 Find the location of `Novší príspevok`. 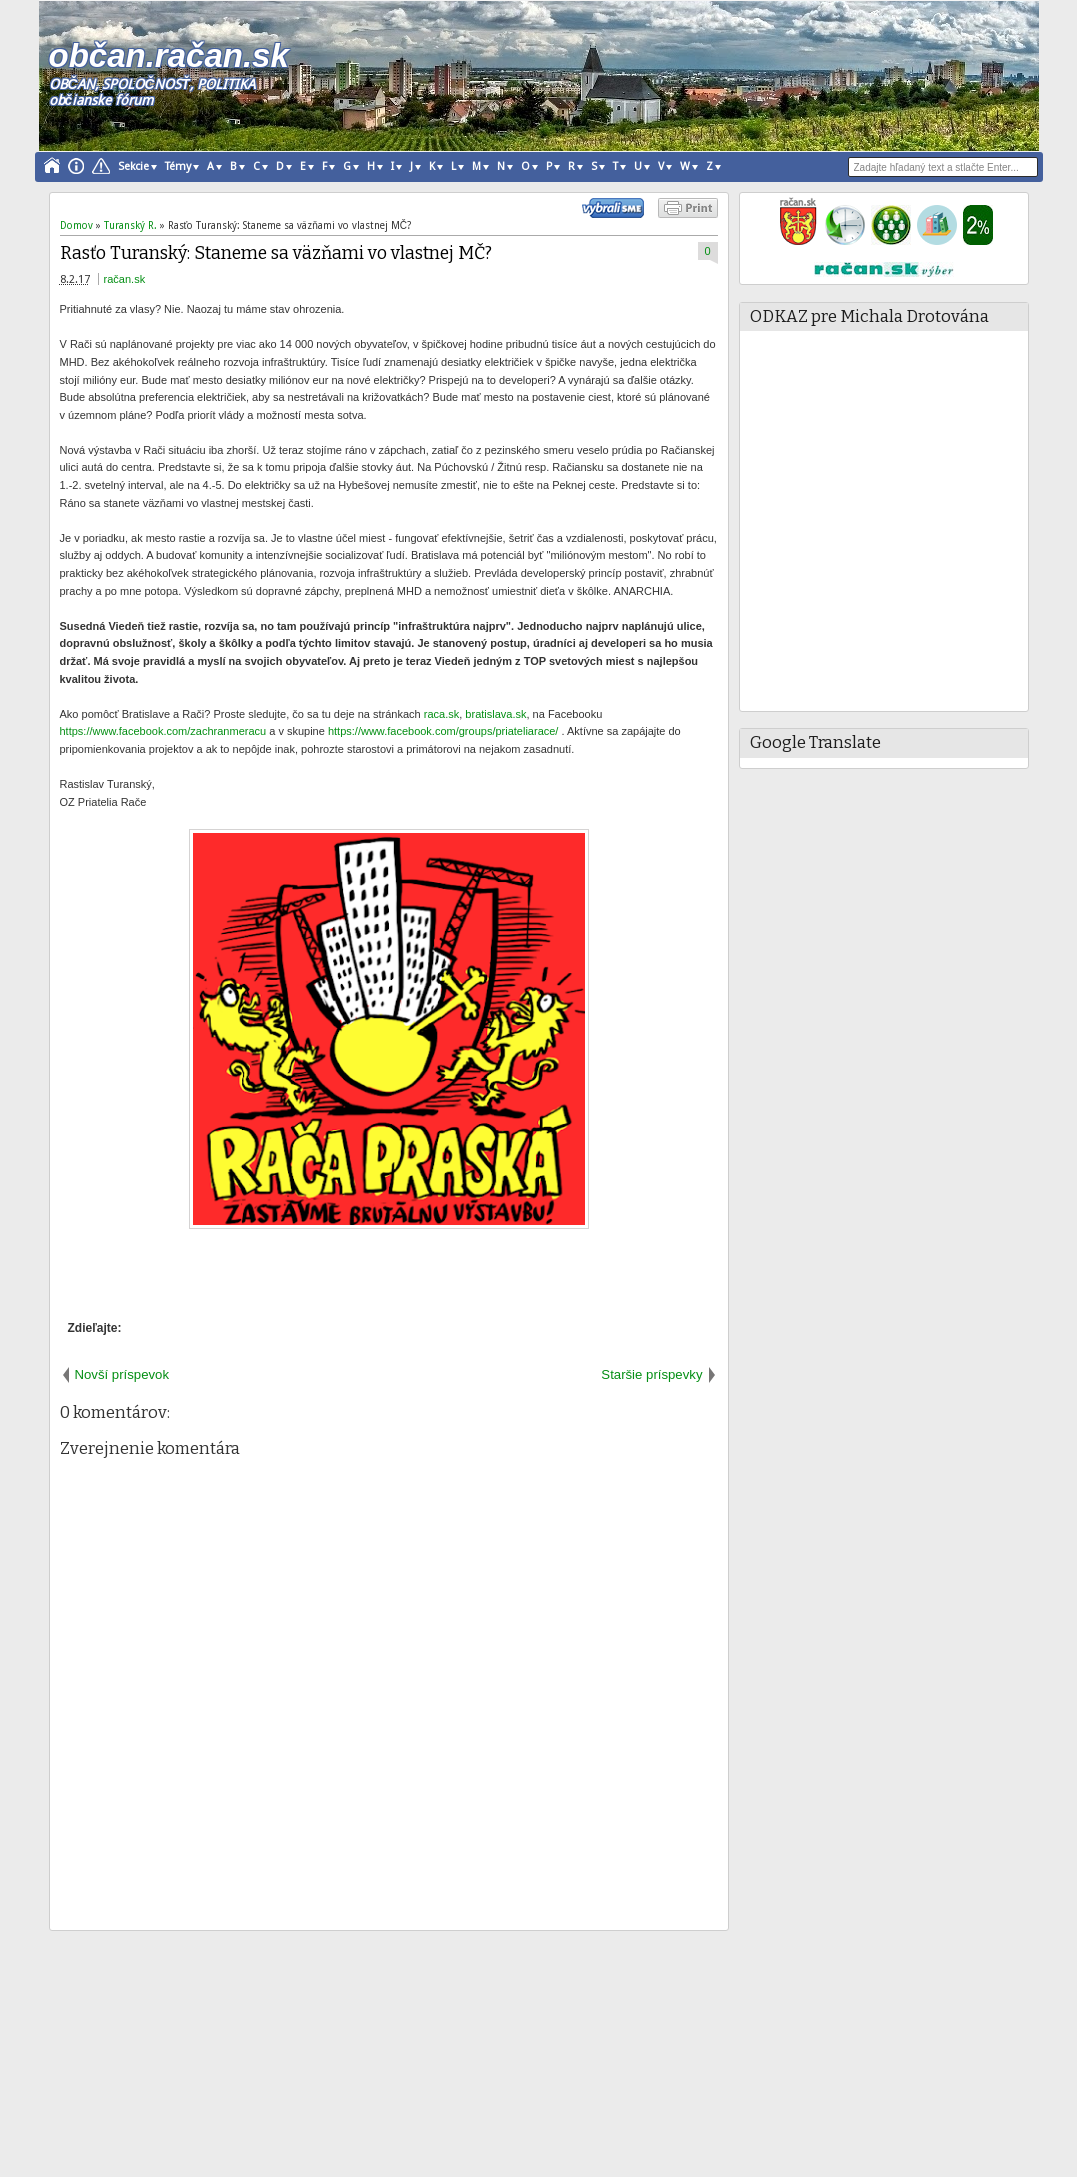

Novší príspevok is located at coordinates (122, 1374).